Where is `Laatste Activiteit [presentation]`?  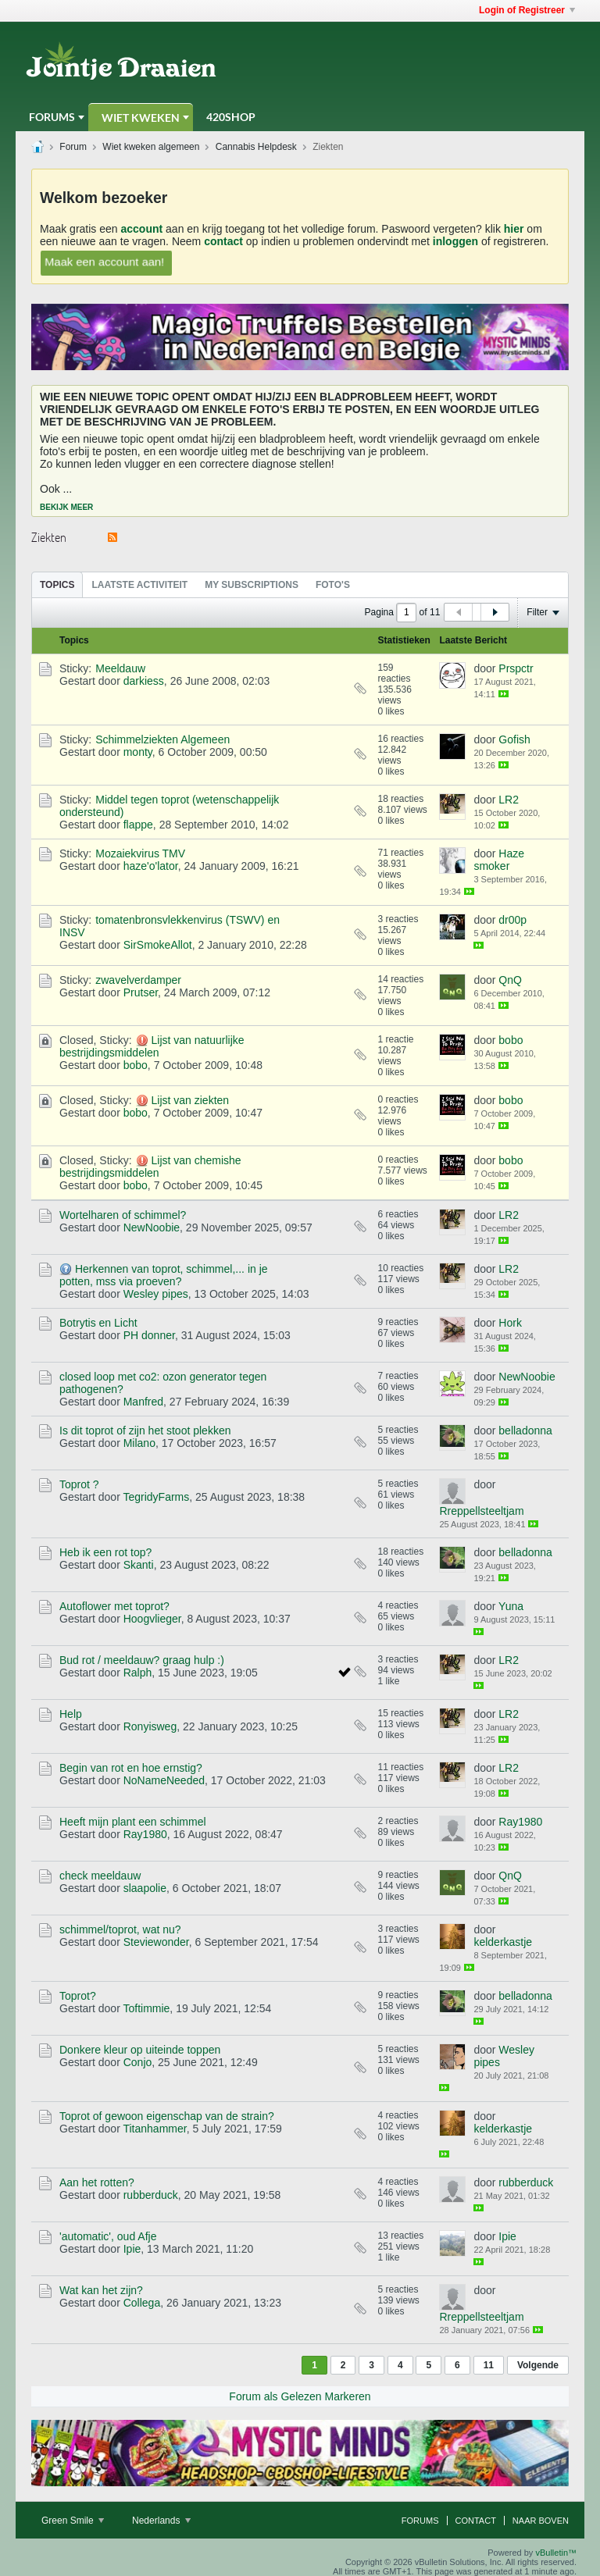
Laatste Activiteit [presentation] is located at coordinates (139, 584).